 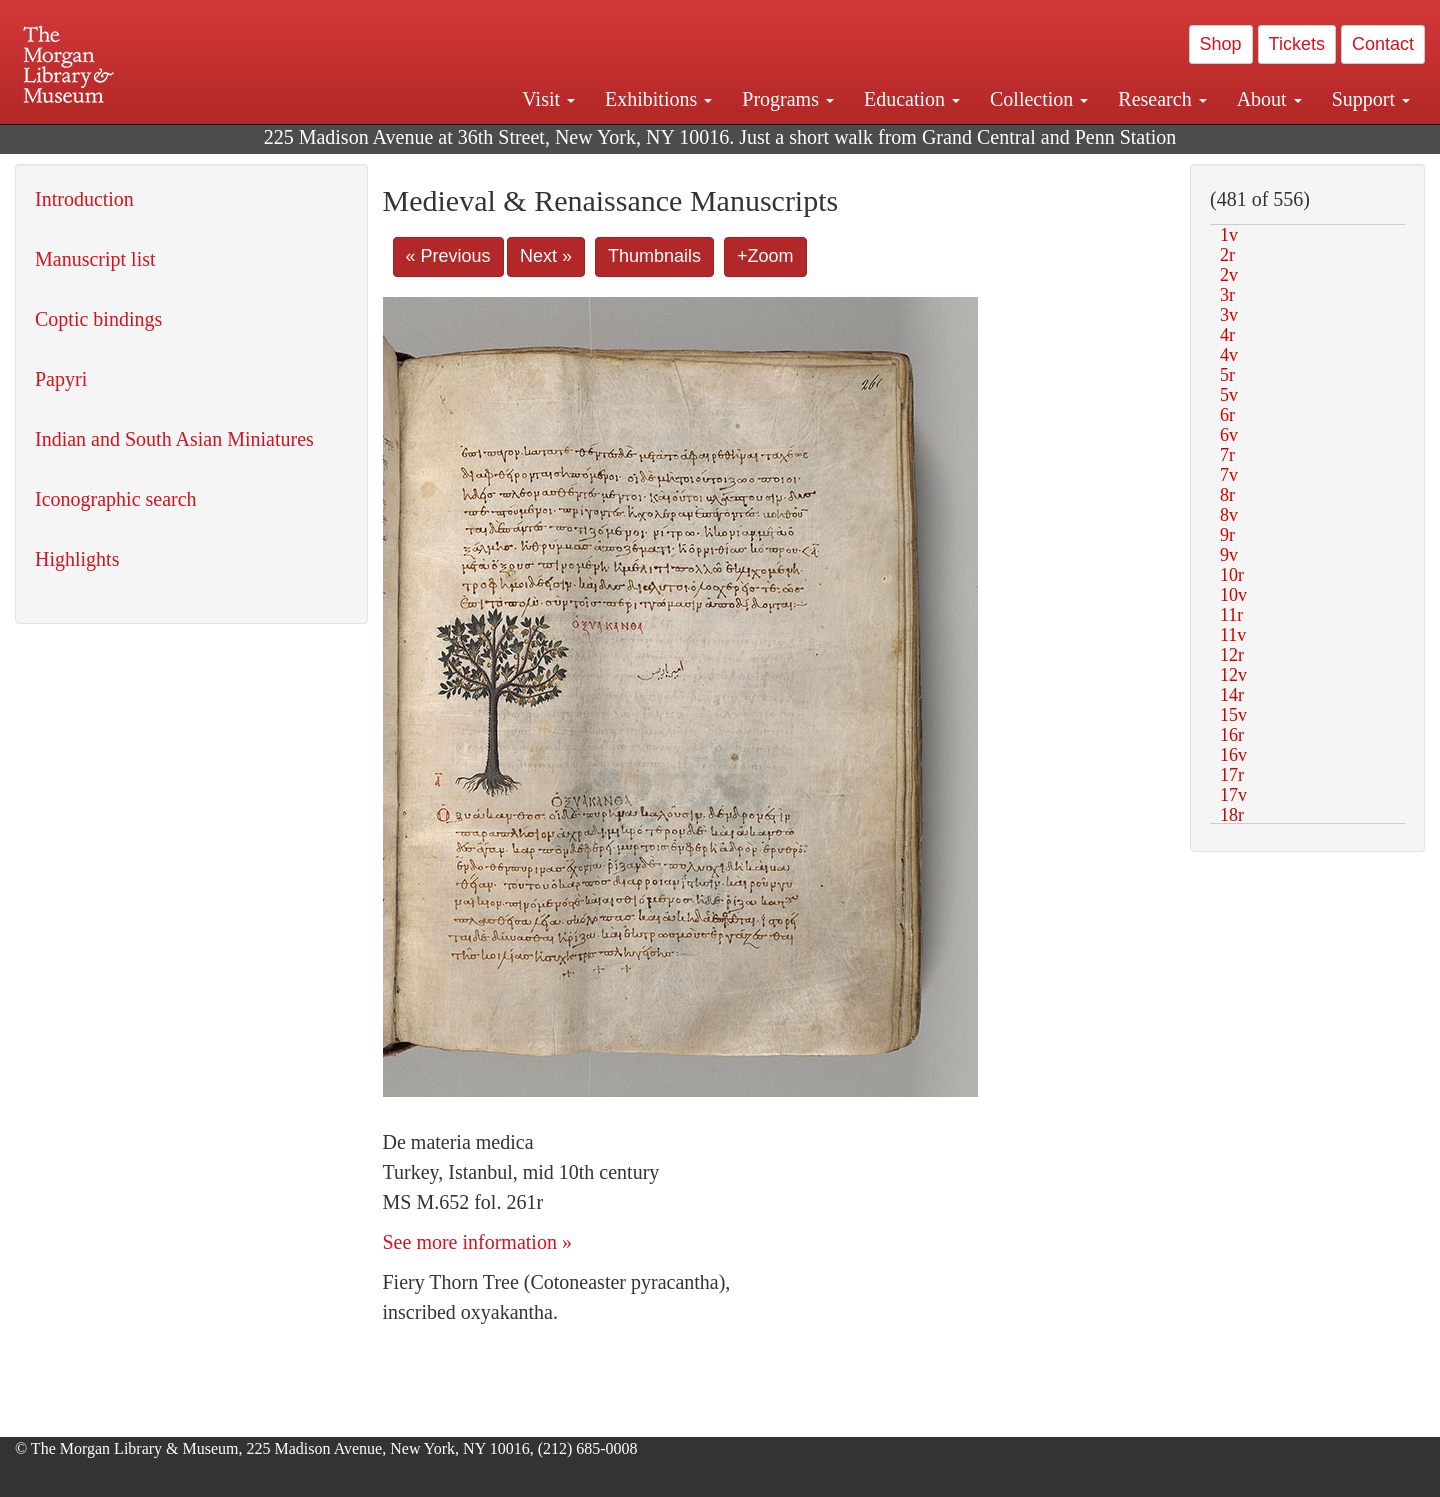 What do you see at coordinates (448, 256) in the screenshot?
I see `« Previous` at bounding box center [448, 256].